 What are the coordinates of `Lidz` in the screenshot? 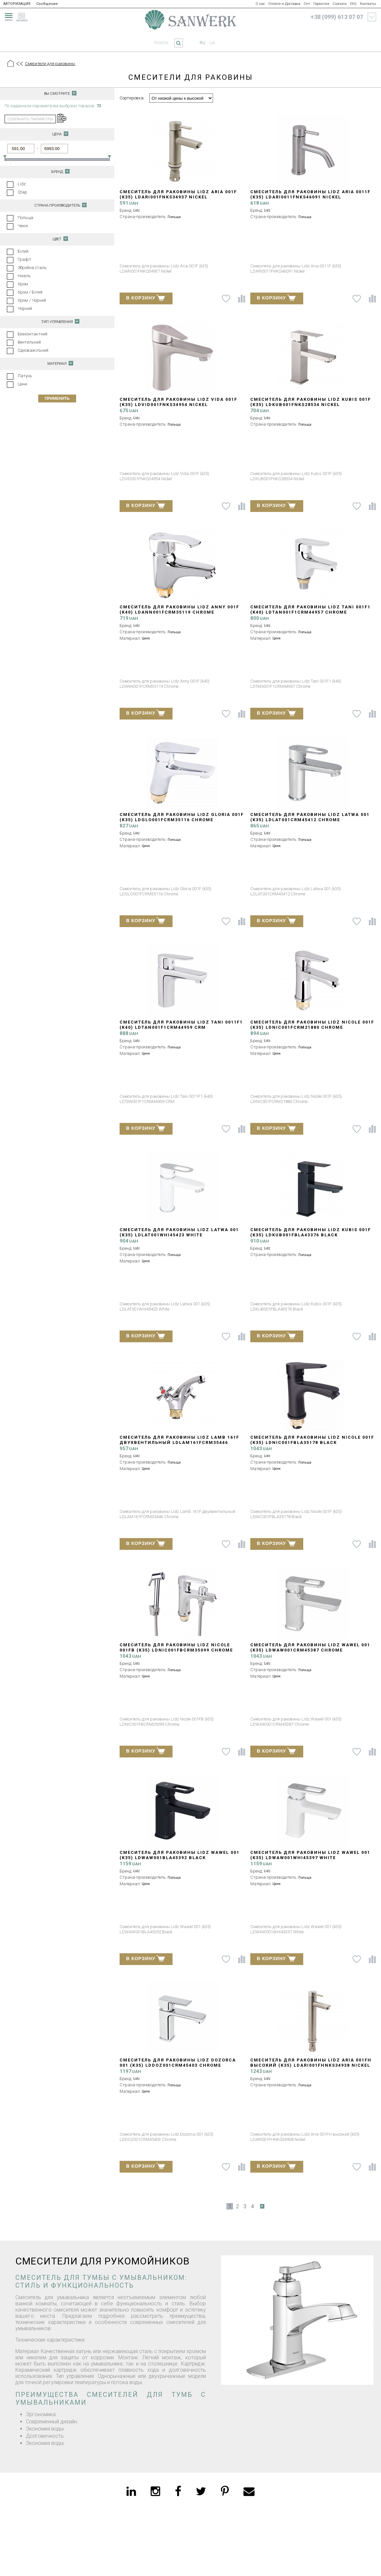 It's located at (22, 183).